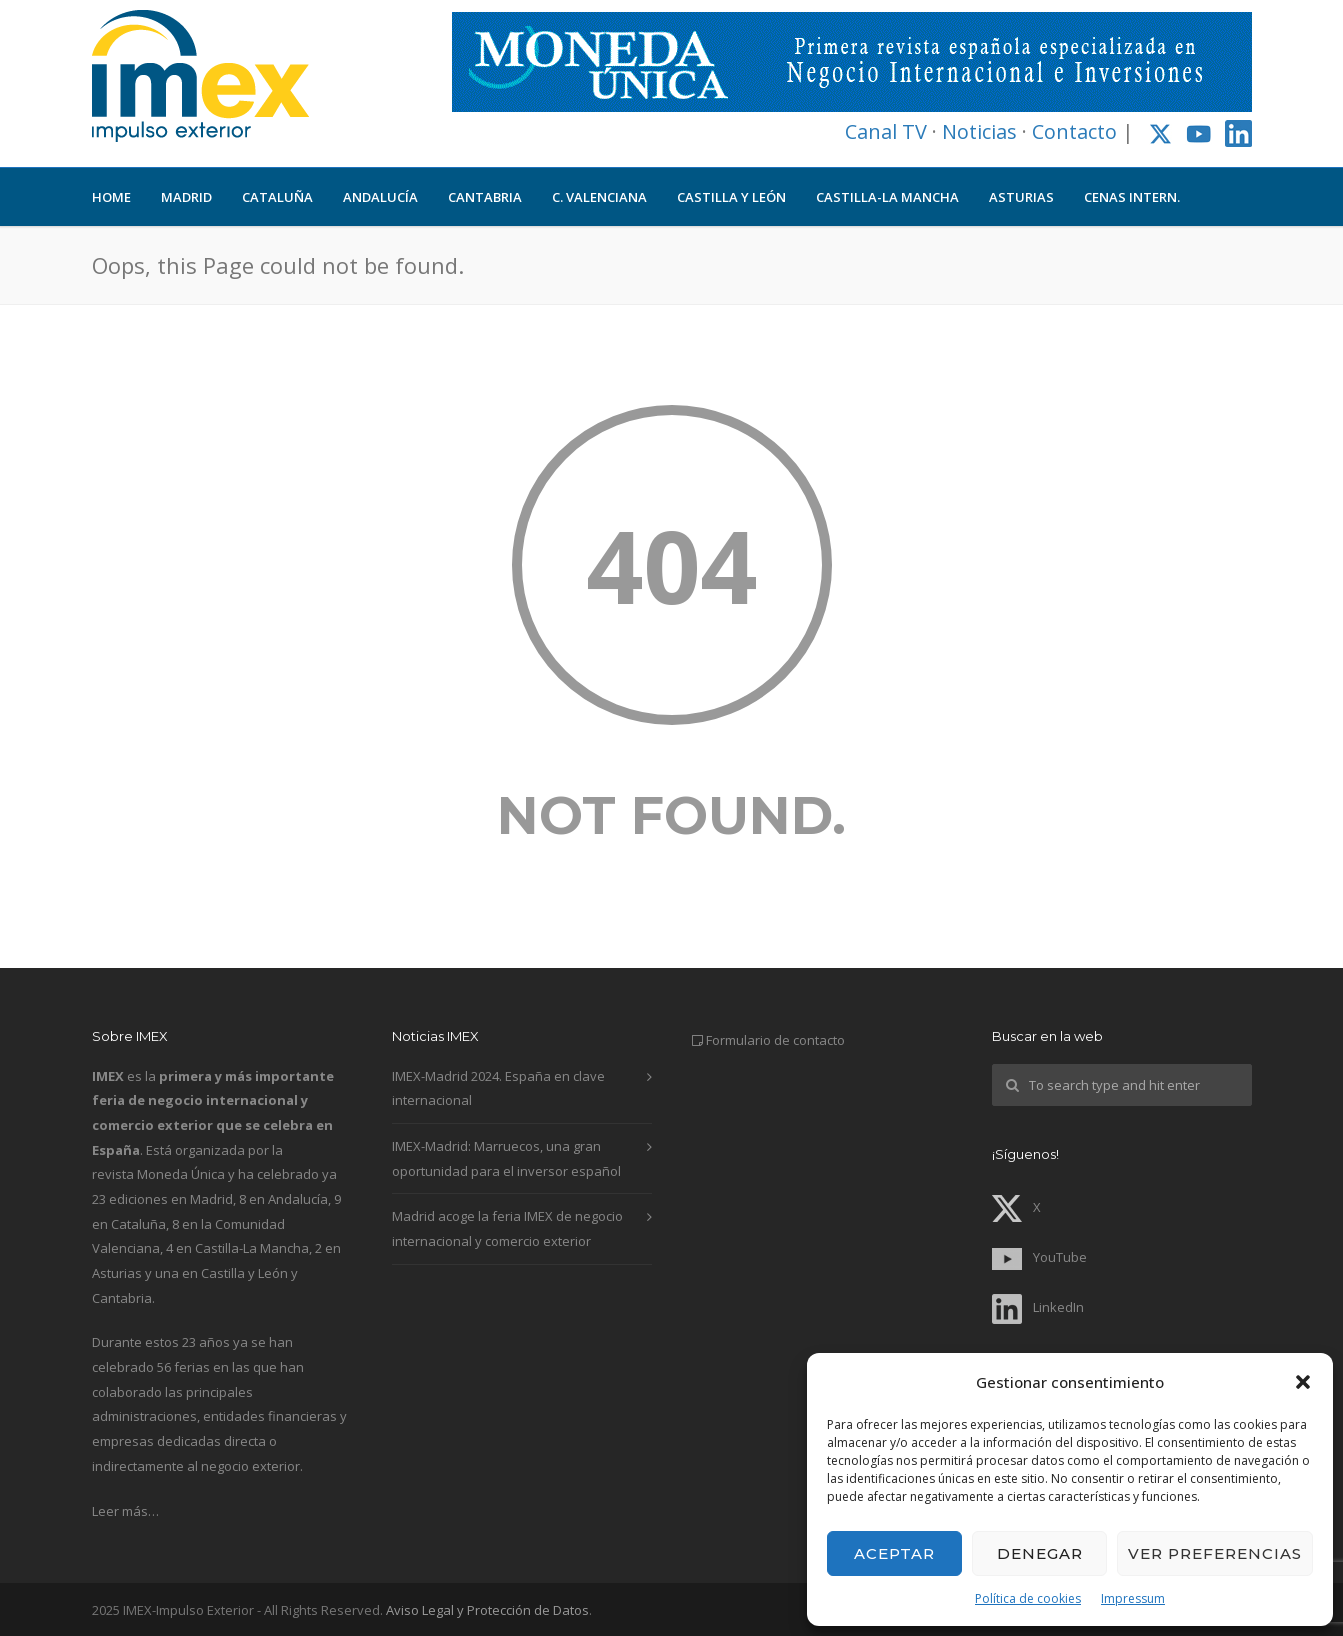  I want to click on CENAS INTERN., so click(1132, 197).